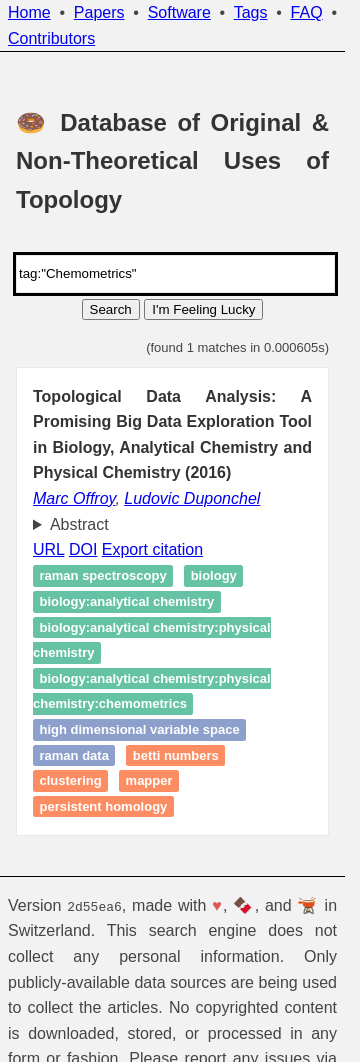 The height and width of the screenshot is (1062, 360). I want to click on biology:analytical chemistry, so click(127, 601).